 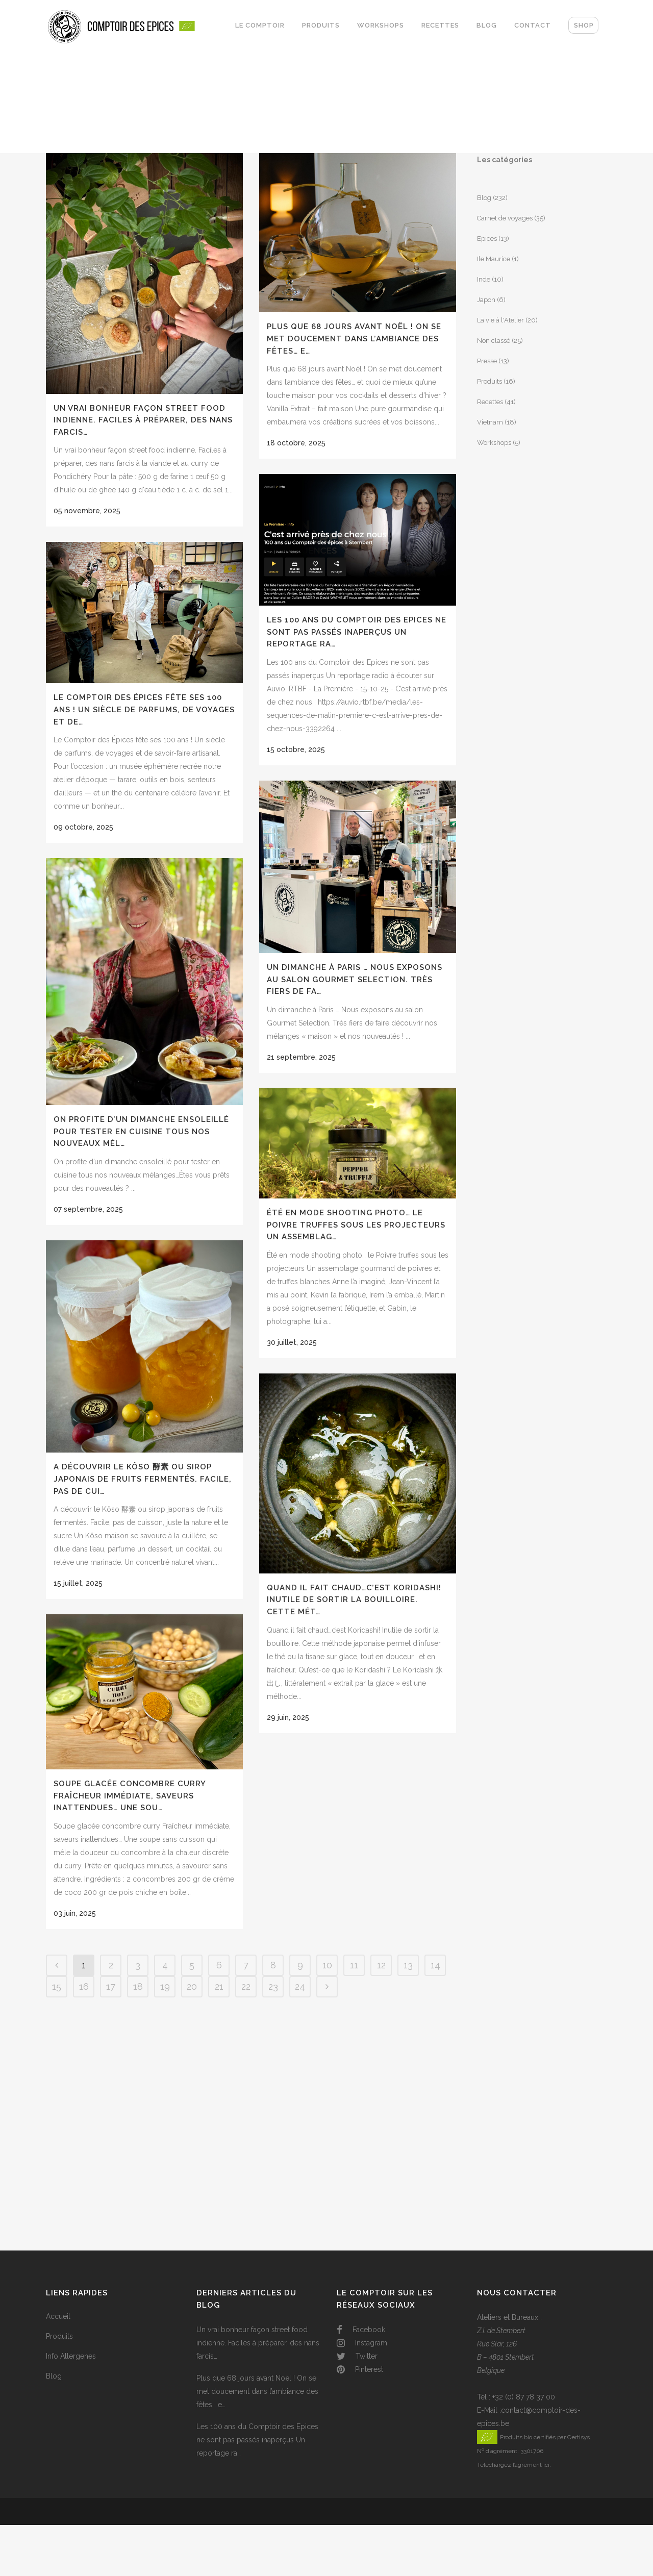 I want to click on 19, so click(x=165, y=1986).